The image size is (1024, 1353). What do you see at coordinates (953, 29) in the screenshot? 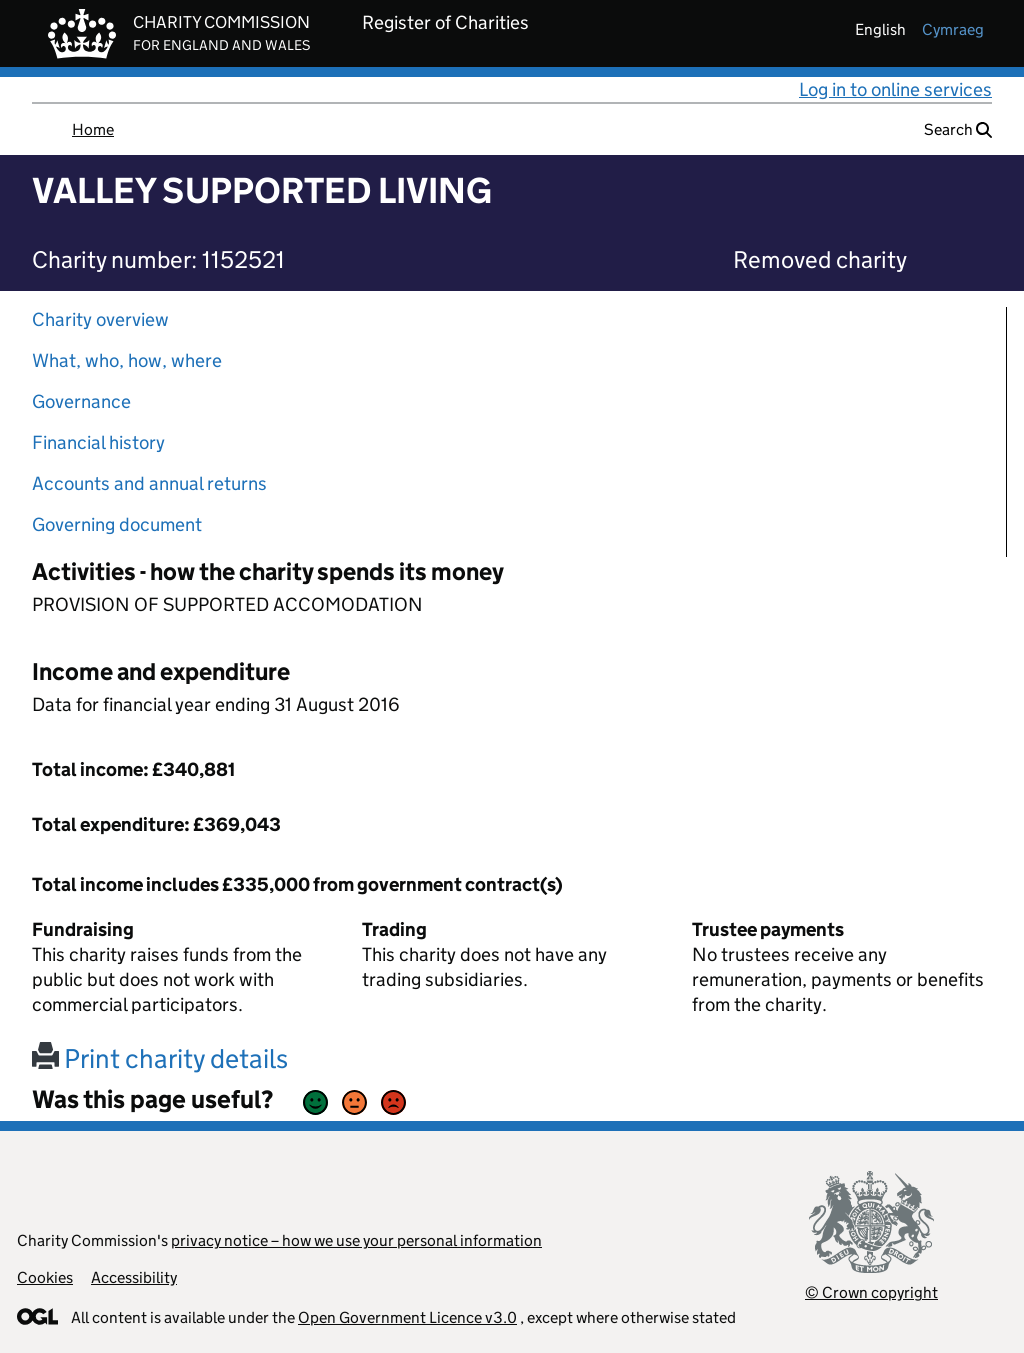
I see `cymraeg` at bounding box center [953, 29].